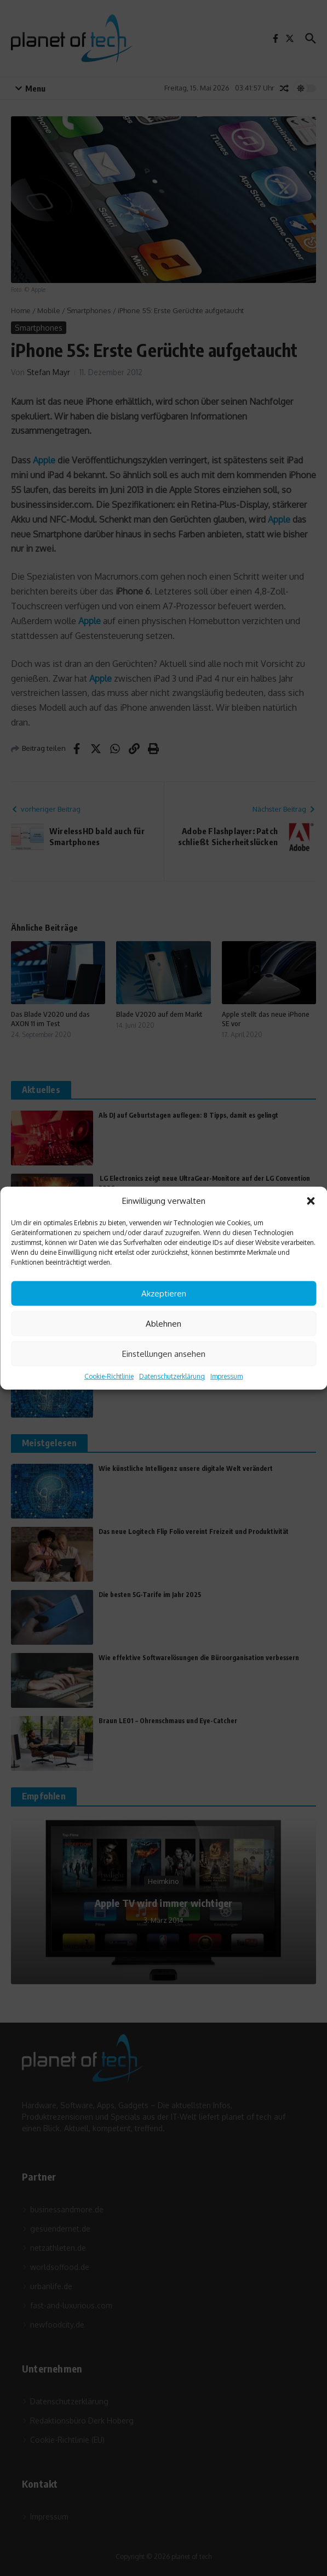  Describe the element at coordinates (163, 1293) in the screenshot. I see `Akzeptieren` at that location.